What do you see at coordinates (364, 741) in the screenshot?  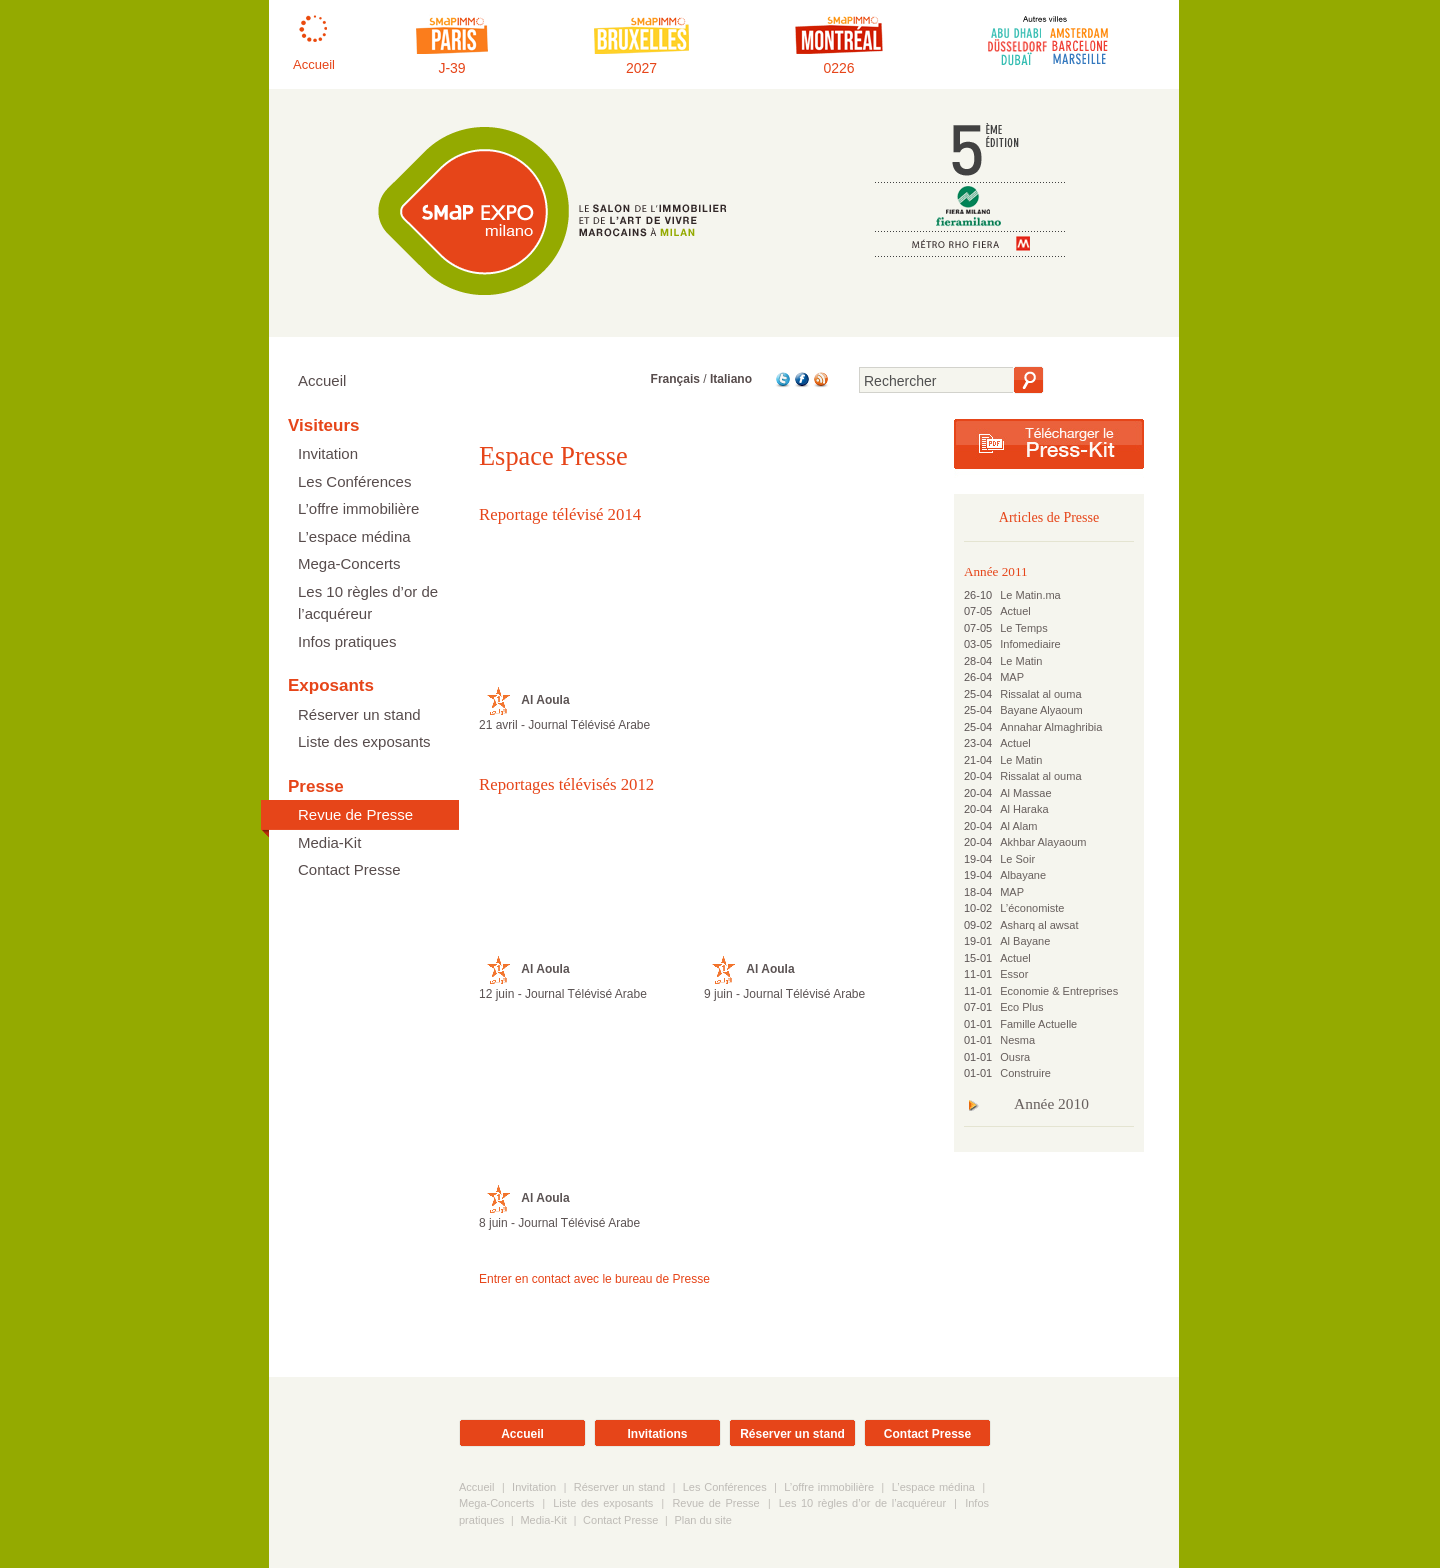 I see `Liste des exposants` at bounding box center [364, 741].